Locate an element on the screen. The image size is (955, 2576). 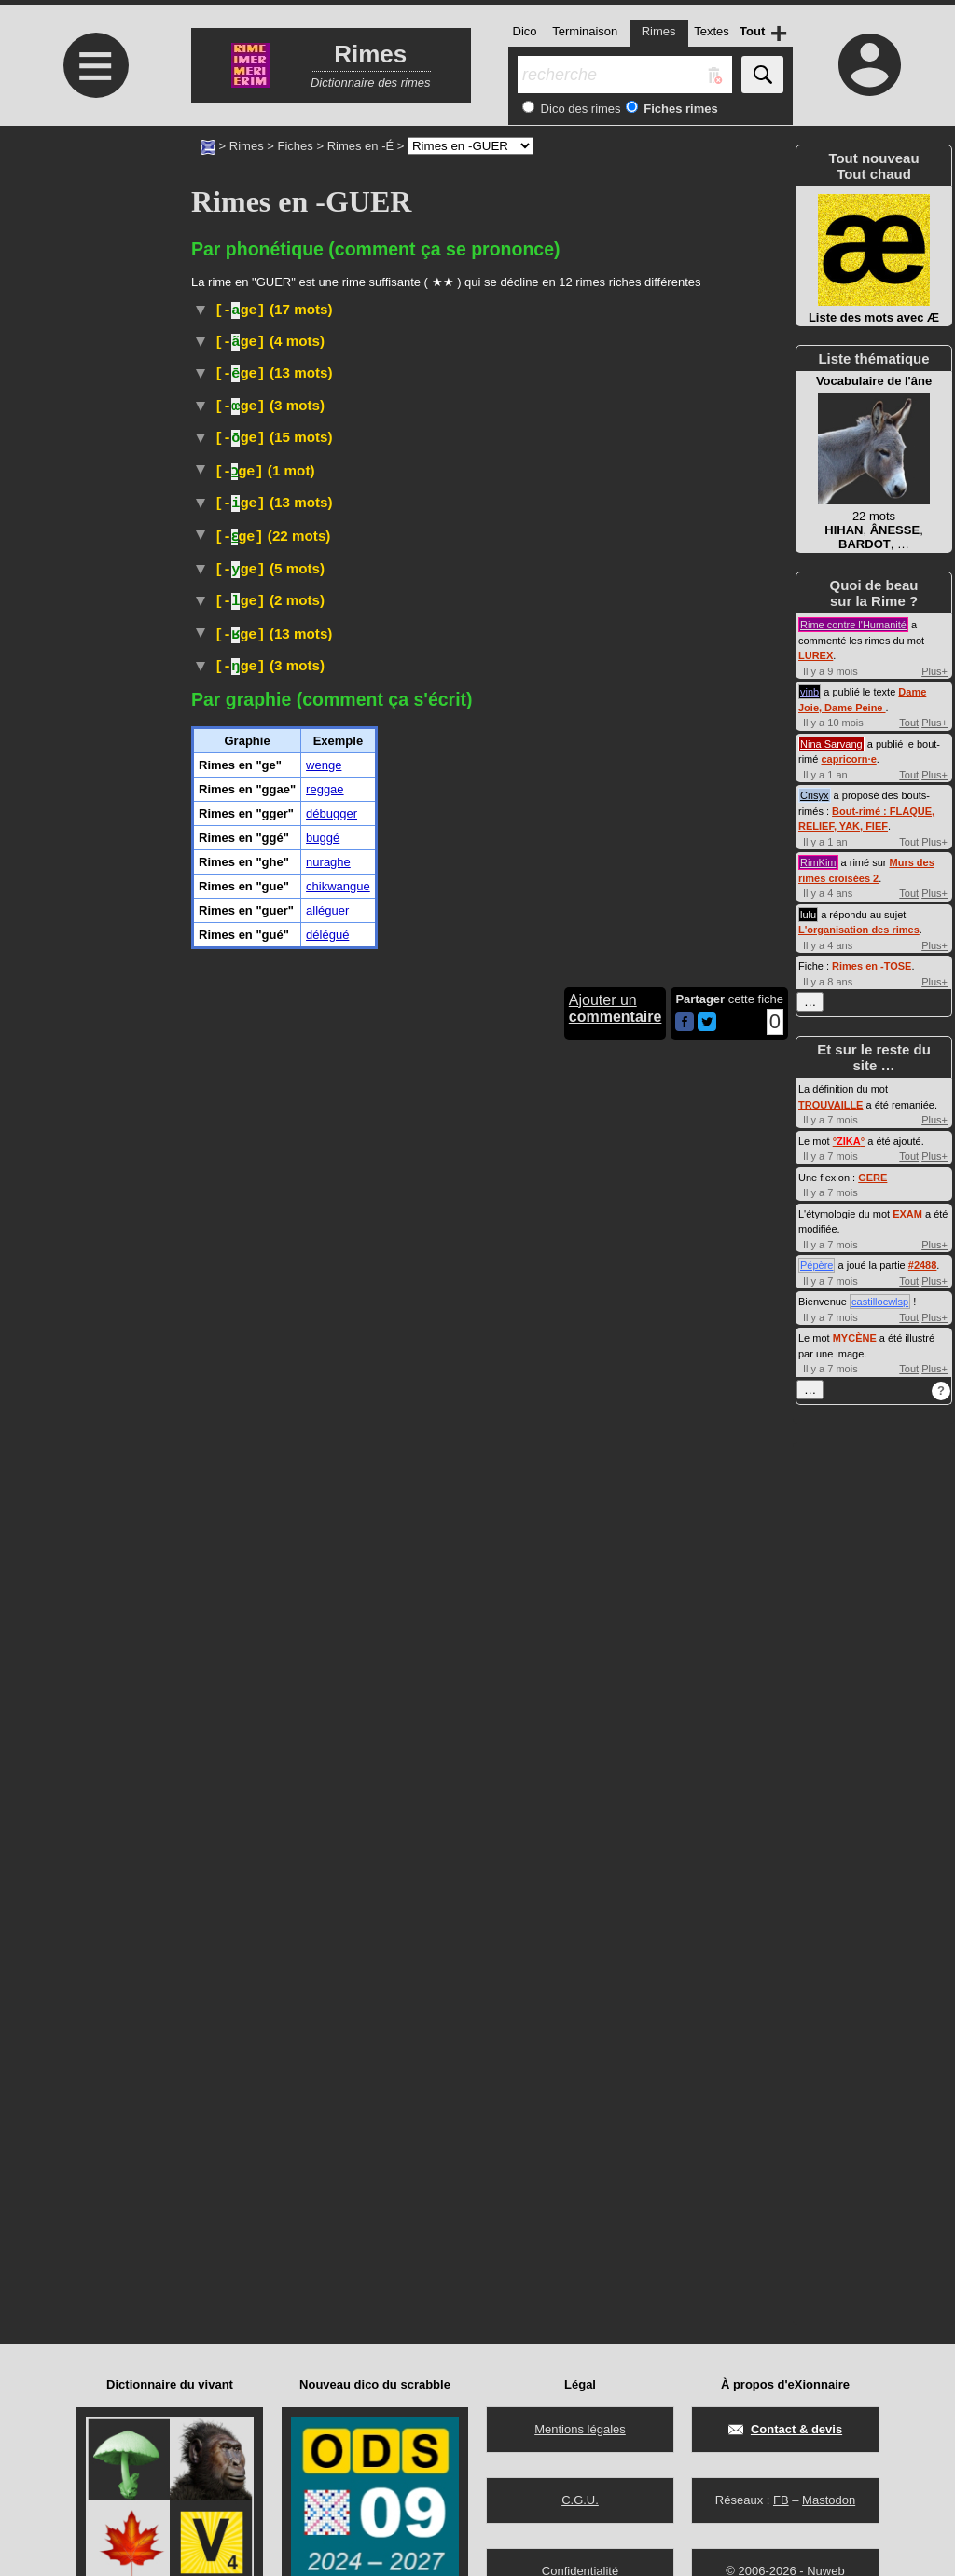
débogueur is located at coordinates (586, 900).